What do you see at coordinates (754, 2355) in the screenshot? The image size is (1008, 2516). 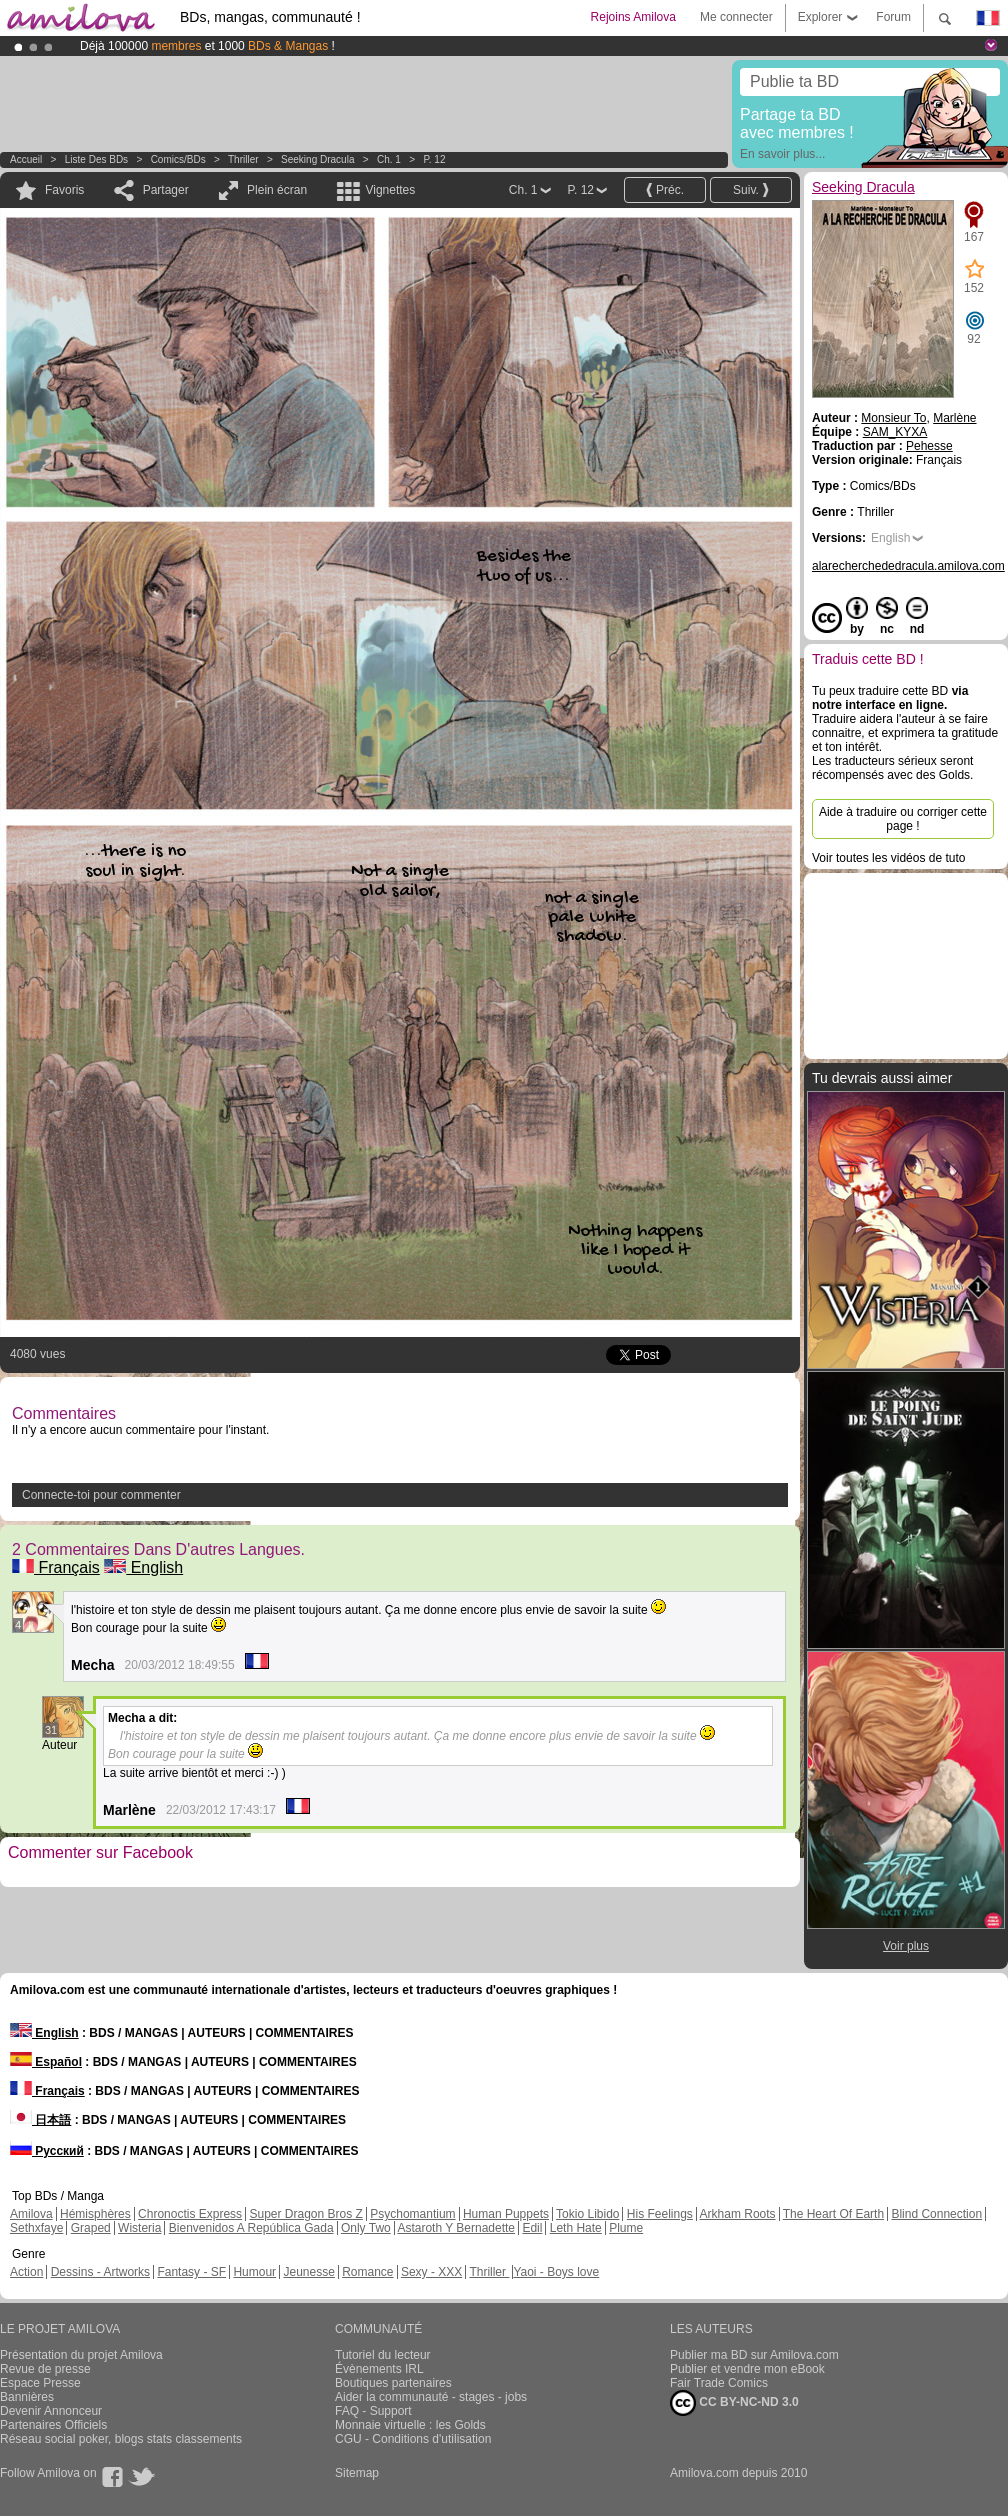 I see `Publier ma BD sur Amilova.com` at bounding box center [754, 2355].